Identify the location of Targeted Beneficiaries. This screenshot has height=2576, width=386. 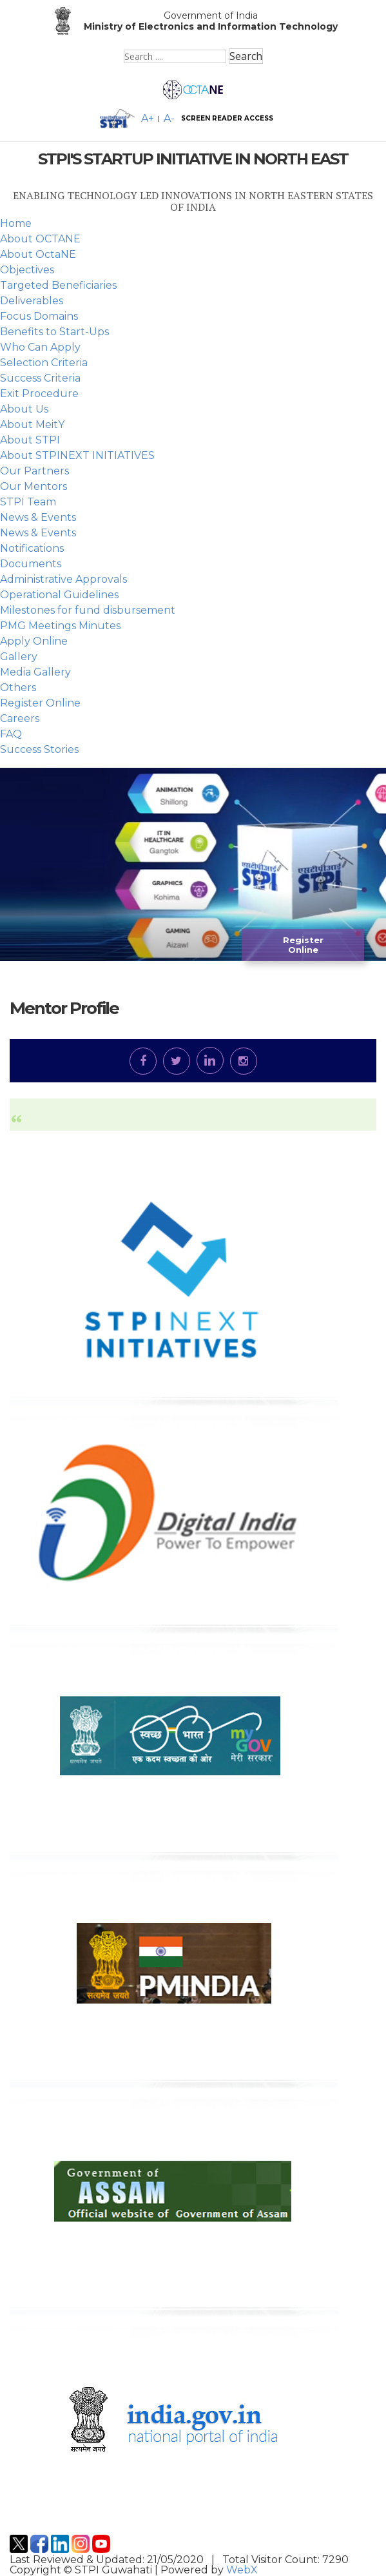
(58, 285).